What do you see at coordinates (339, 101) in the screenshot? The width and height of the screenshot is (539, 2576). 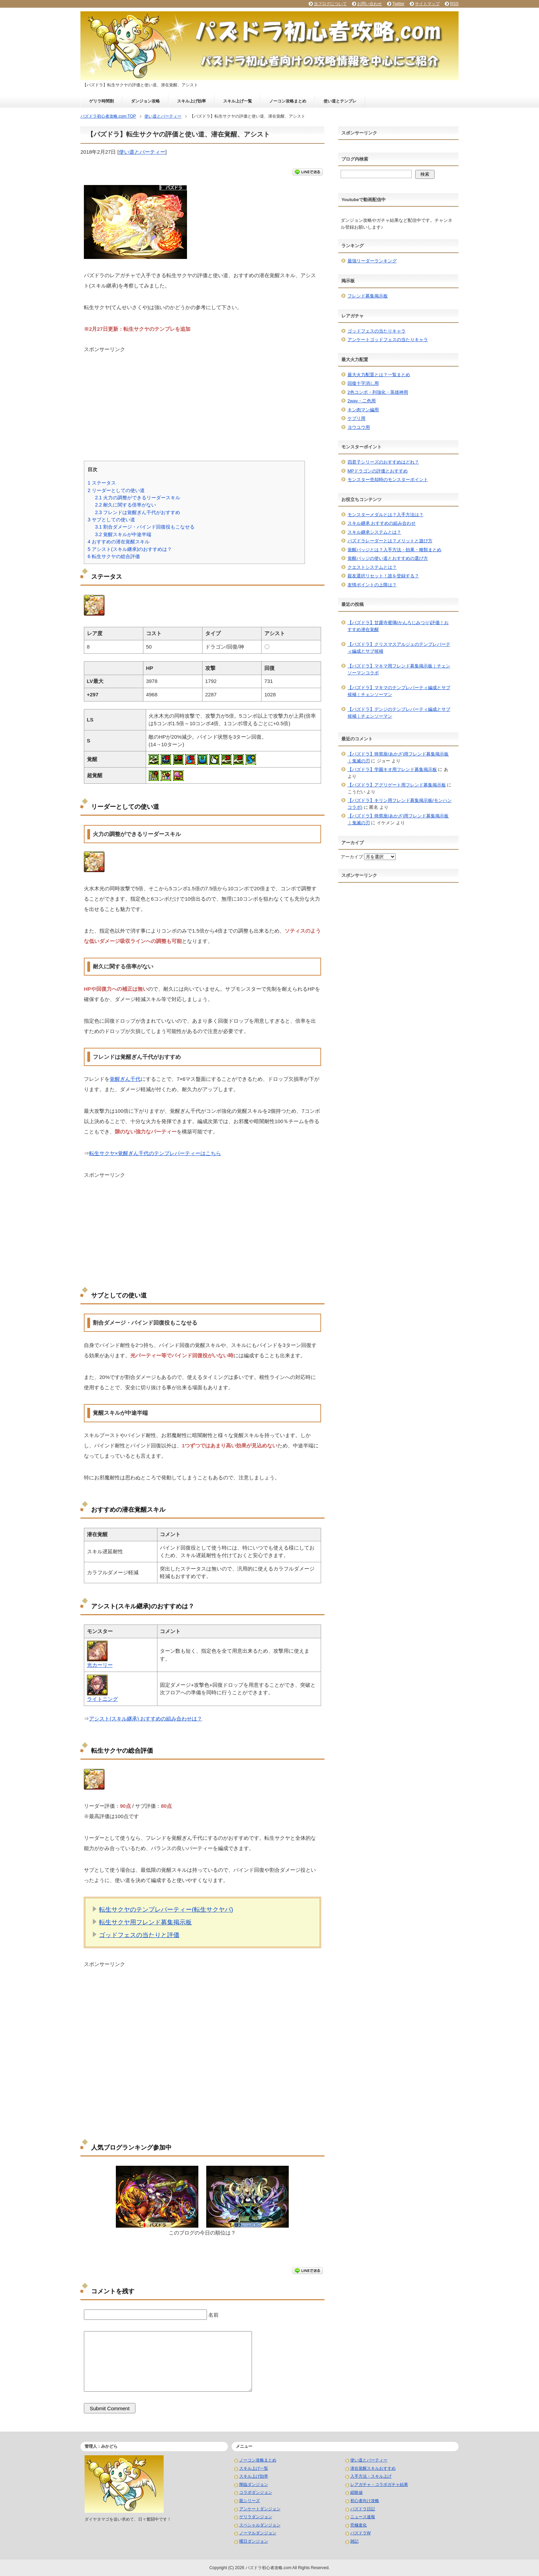 I see `使い道とテンプレ` at bounding box center [339, 101].